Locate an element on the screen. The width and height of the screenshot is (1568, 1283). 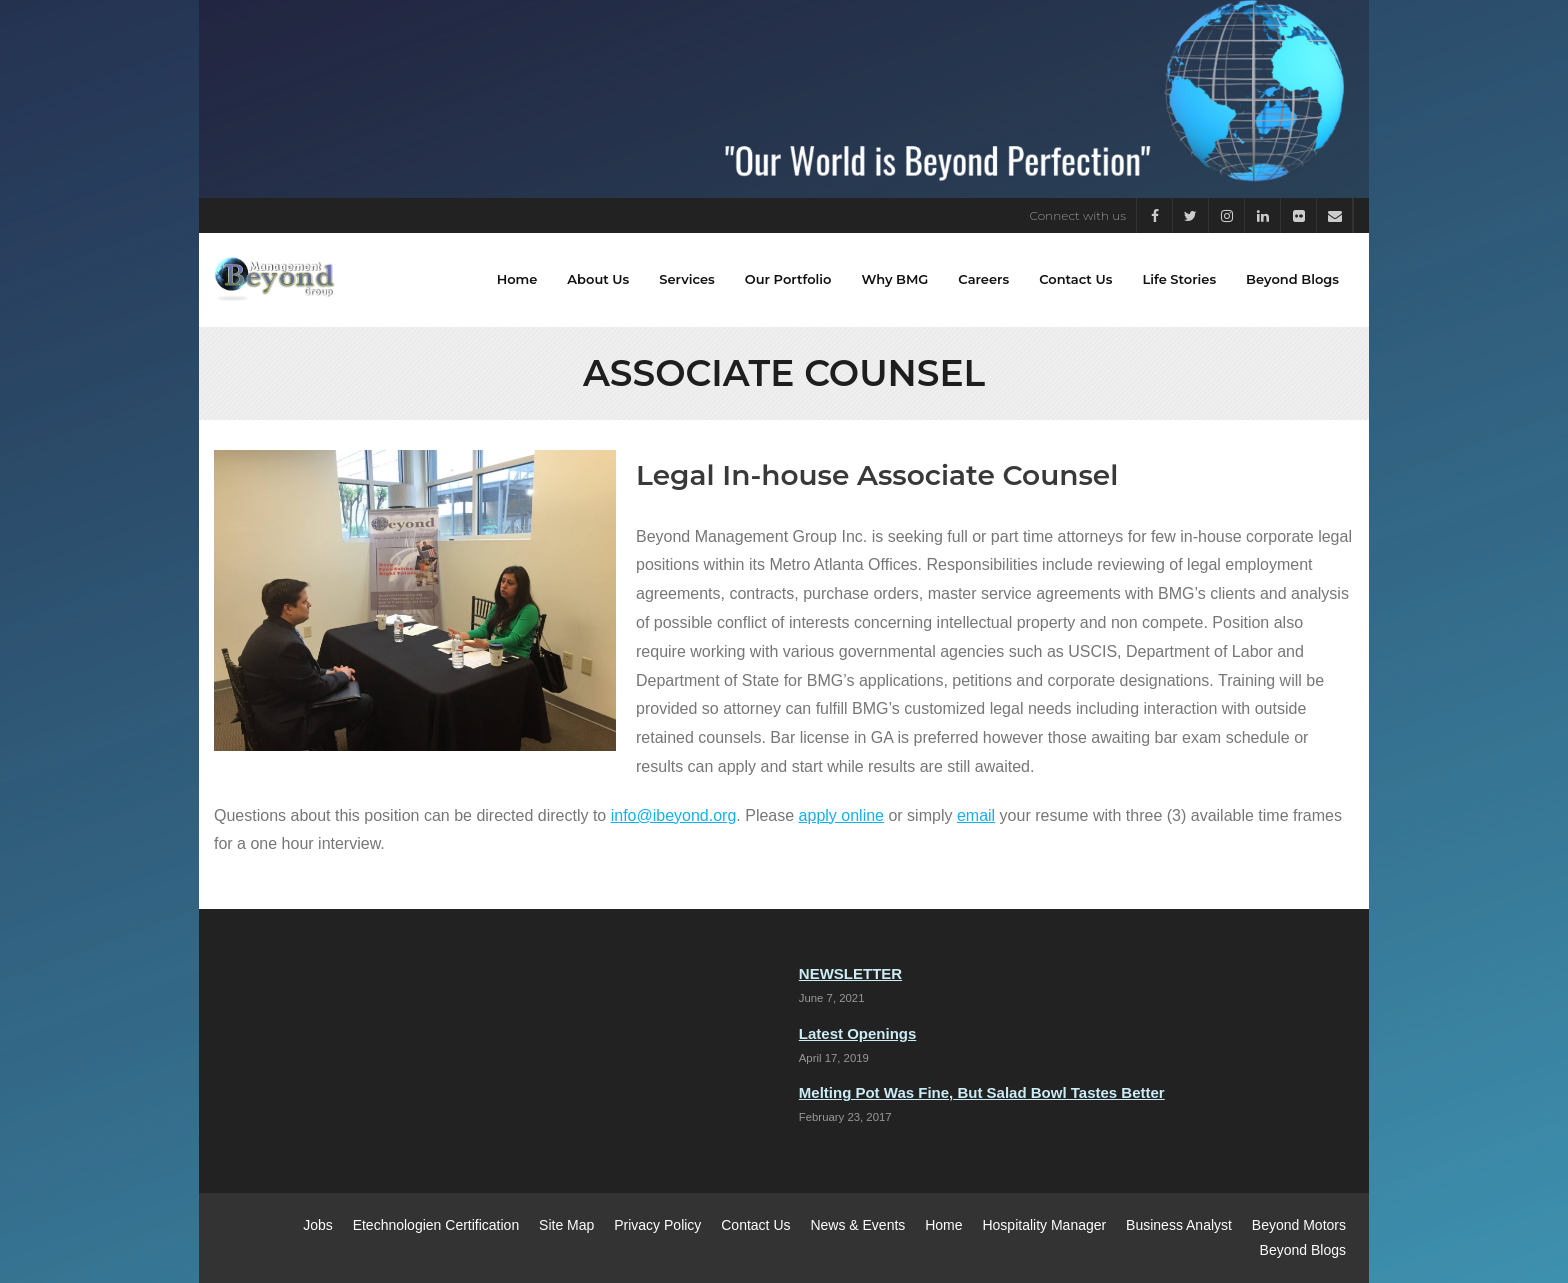
Site Map is located at coordinates (566, 1225).